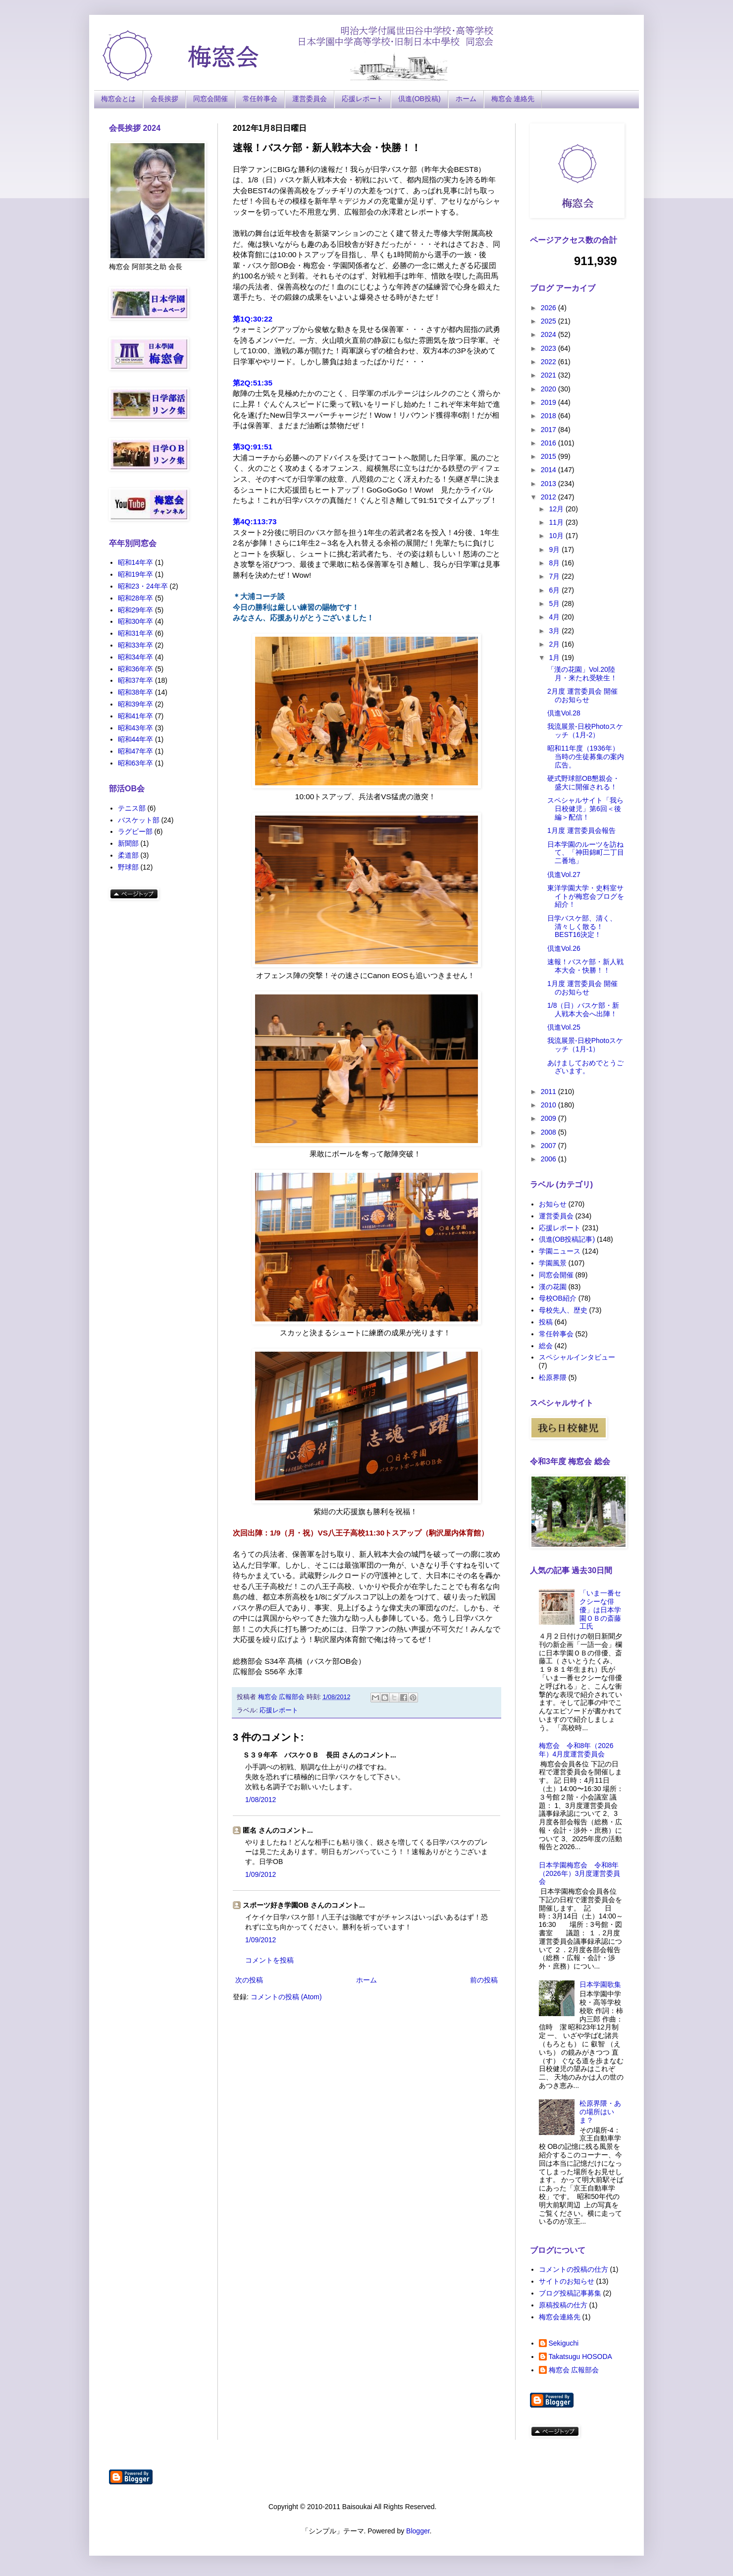 This screenshot has height=2576, width=733. I want to click on 2025, so click(549, 321).